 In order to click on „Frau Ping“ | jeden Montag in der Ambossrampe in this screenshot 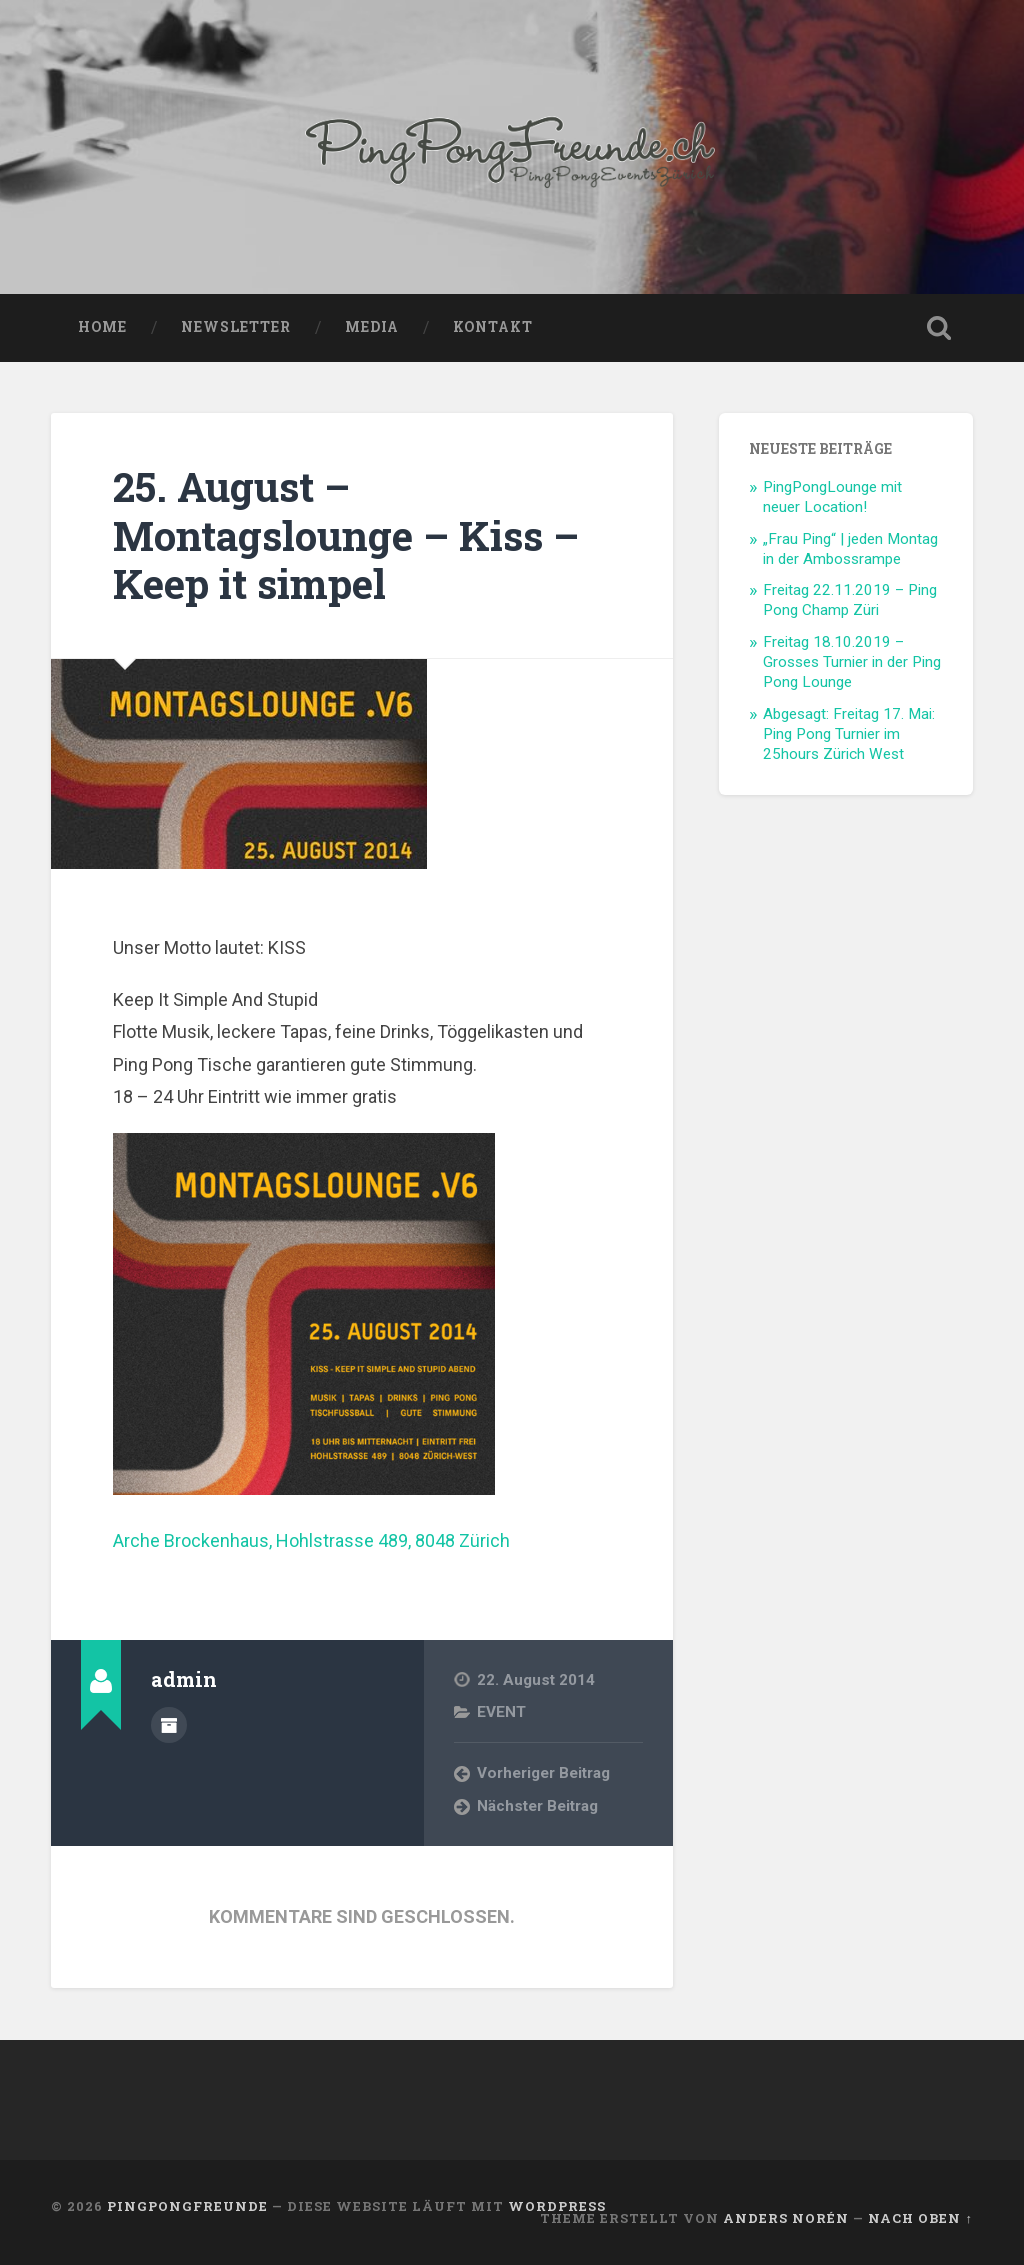, I will do `click(850, 549)`.